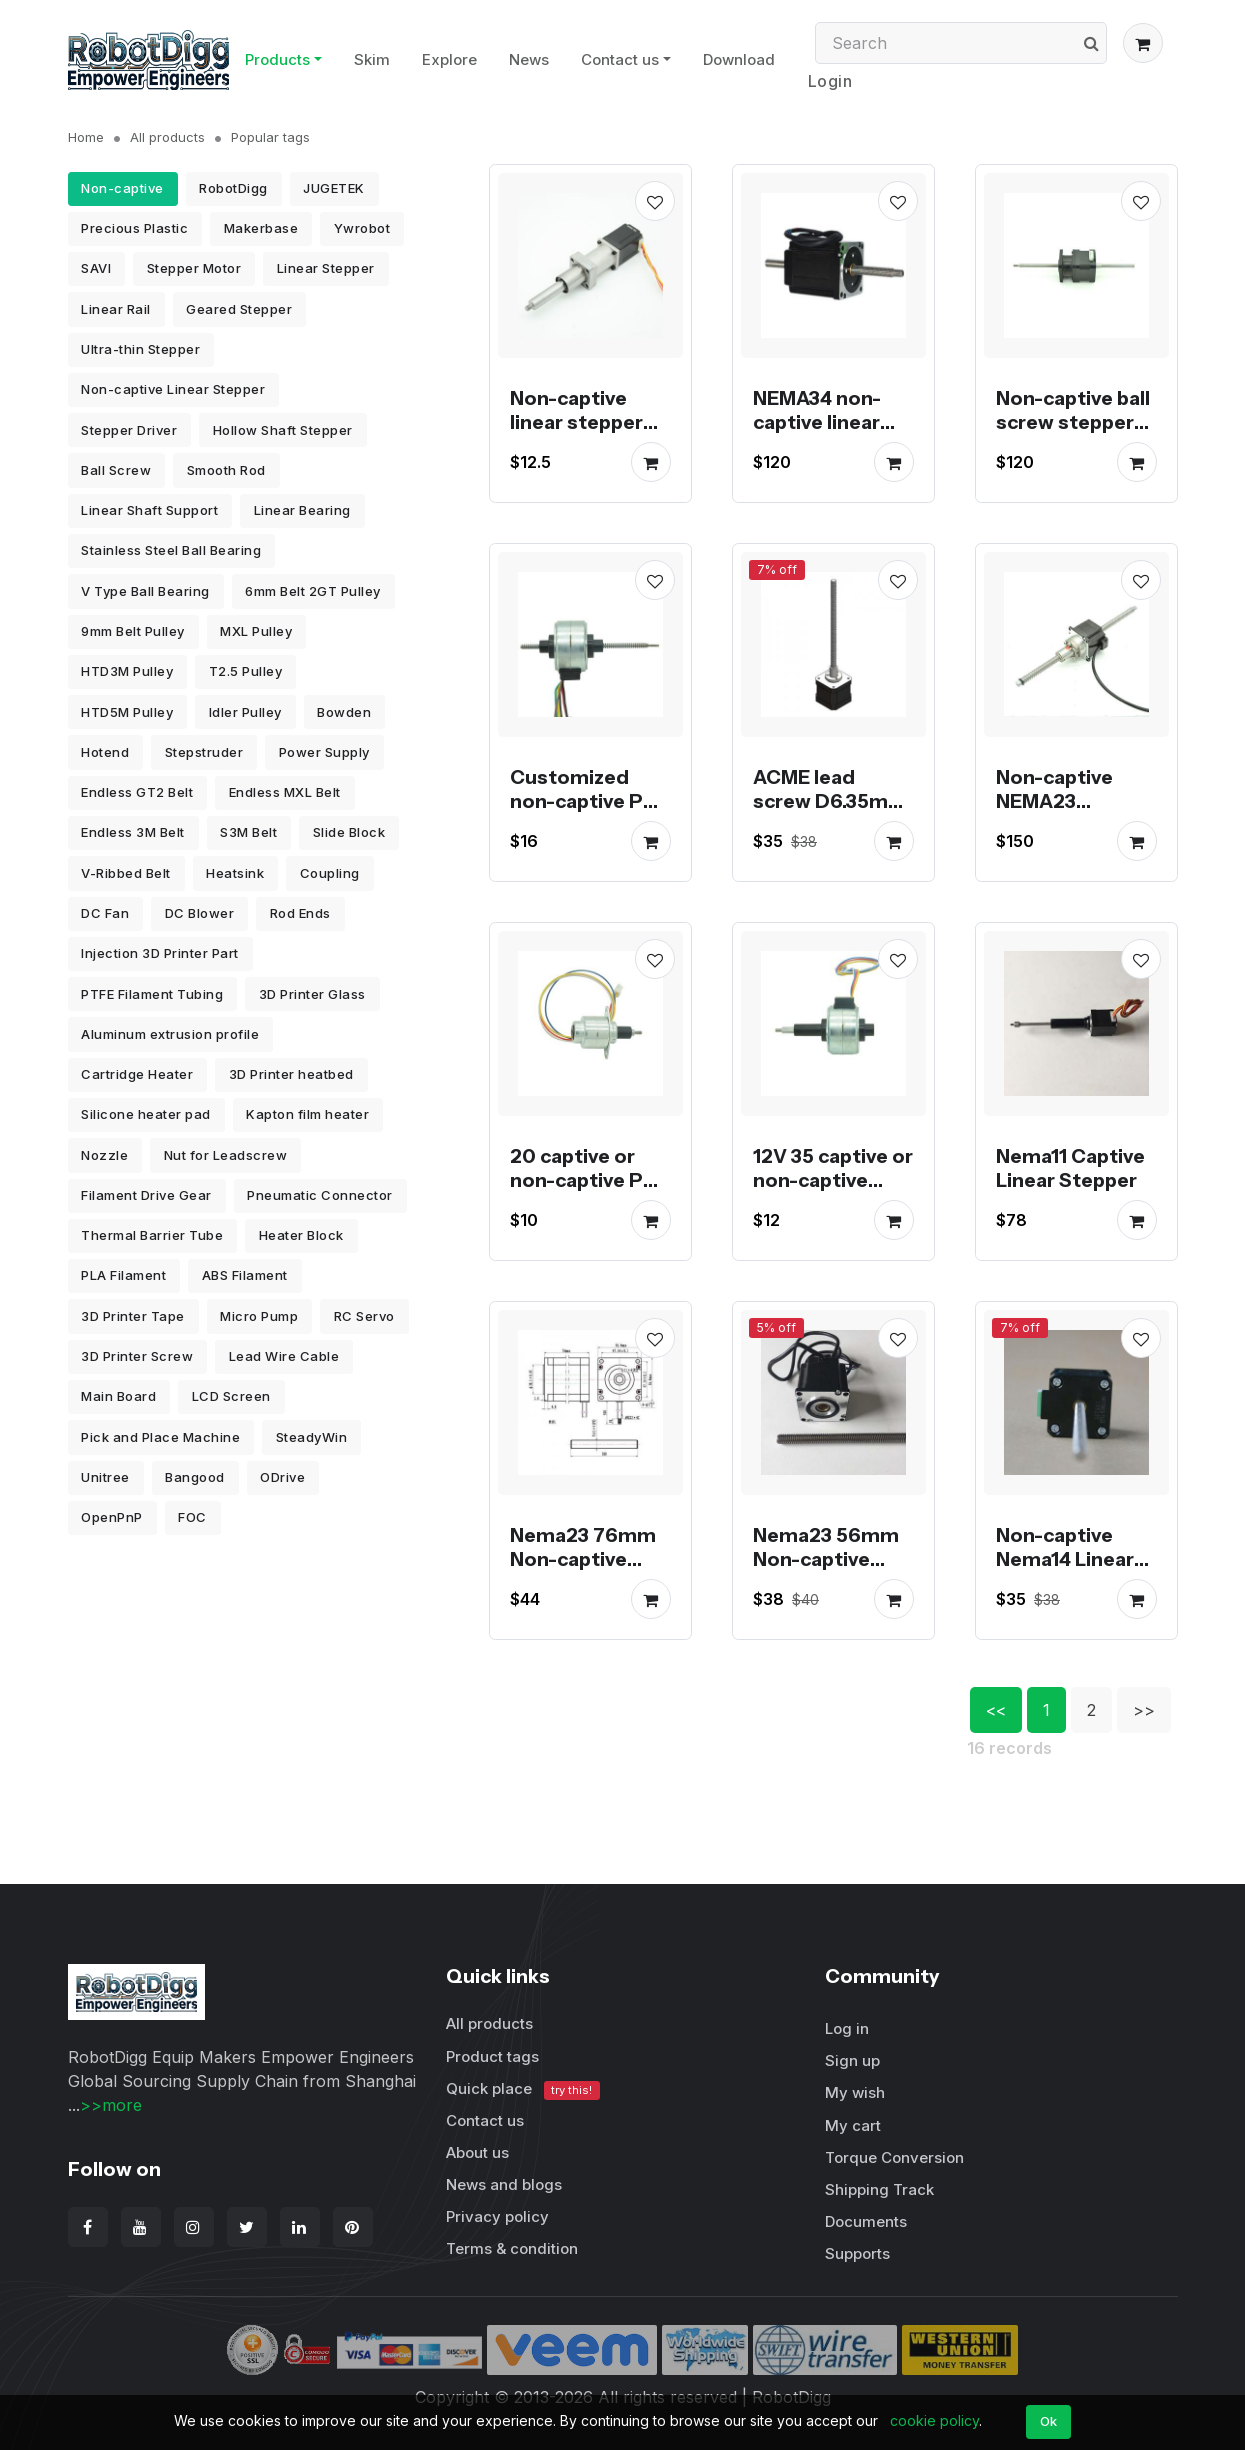 This screenshot has height=2450, width=1245. What do you see at coordinates (578, 434) in the screenshot?
I see `Non-captive linear stepper motors stock for promotion` at bounding box center [578, 434].